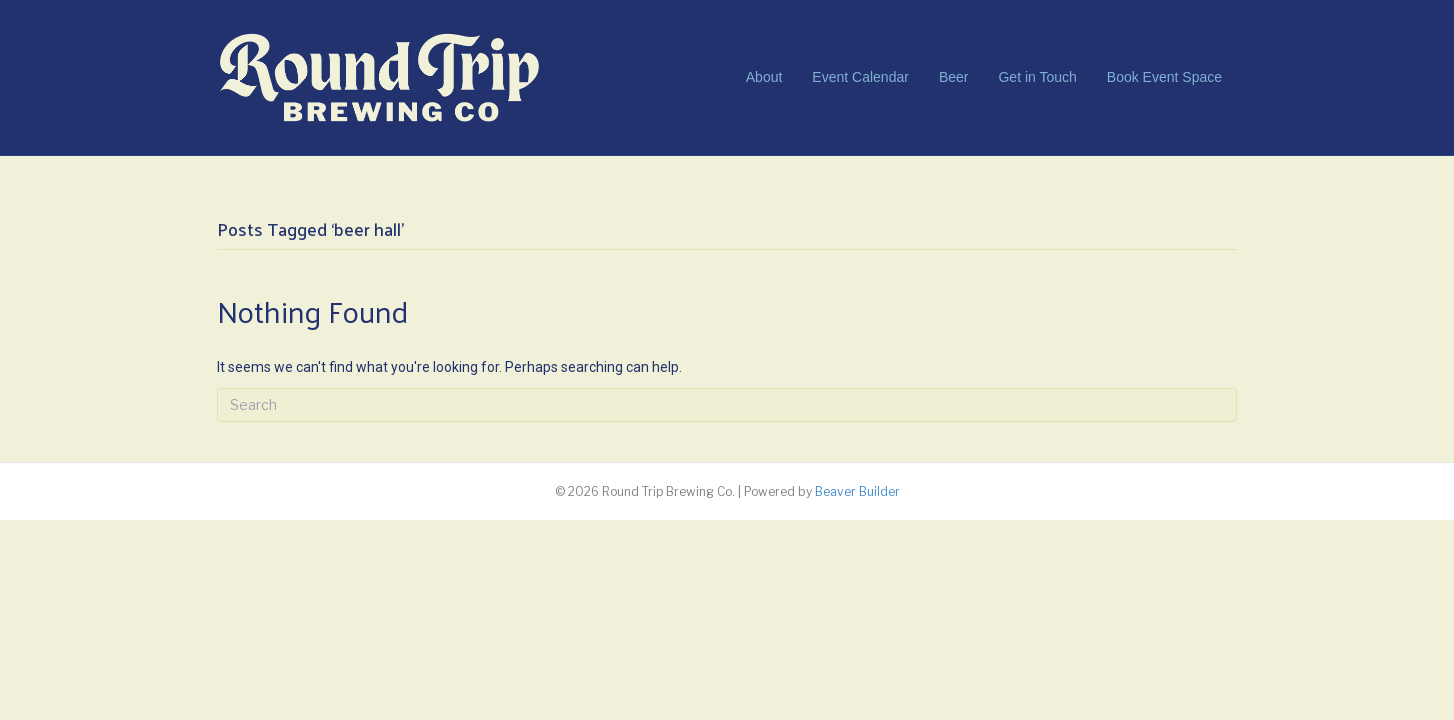 This screenshot has width=1454, height=720. I want to click on Beaver Builder, so click(857, 491).